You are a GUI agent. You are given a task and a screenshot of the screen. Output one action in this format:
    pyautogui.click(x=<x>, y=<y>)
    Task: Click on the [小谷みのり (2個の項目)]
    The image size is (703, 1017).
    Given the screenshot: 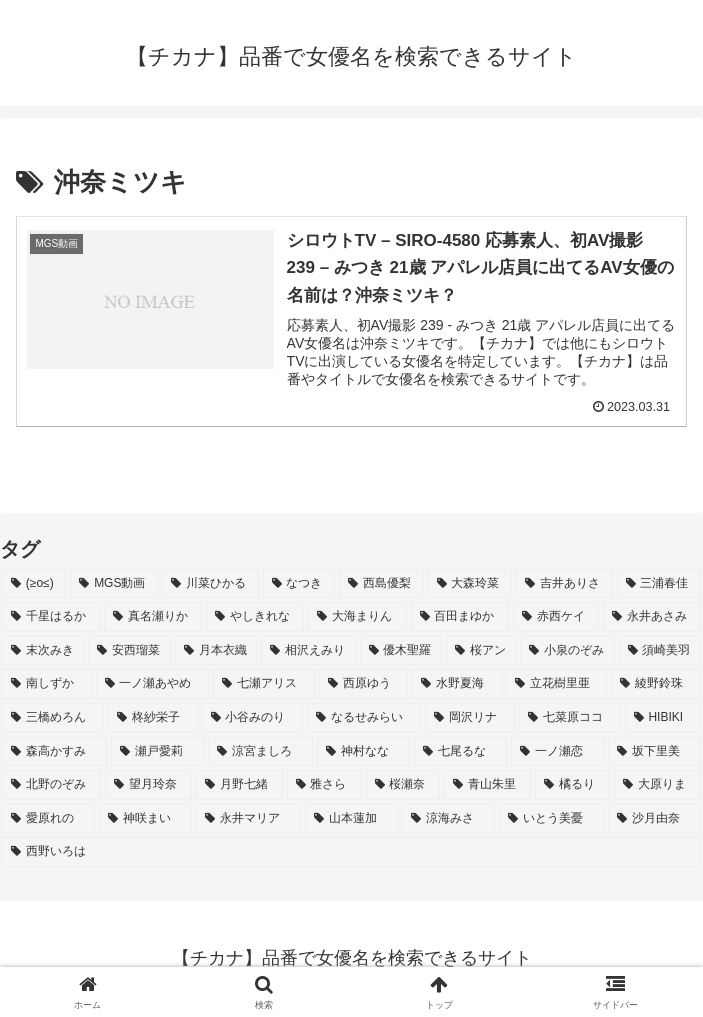 What is the action you would take?
    pyautogui.click(x=253, y=718)
    